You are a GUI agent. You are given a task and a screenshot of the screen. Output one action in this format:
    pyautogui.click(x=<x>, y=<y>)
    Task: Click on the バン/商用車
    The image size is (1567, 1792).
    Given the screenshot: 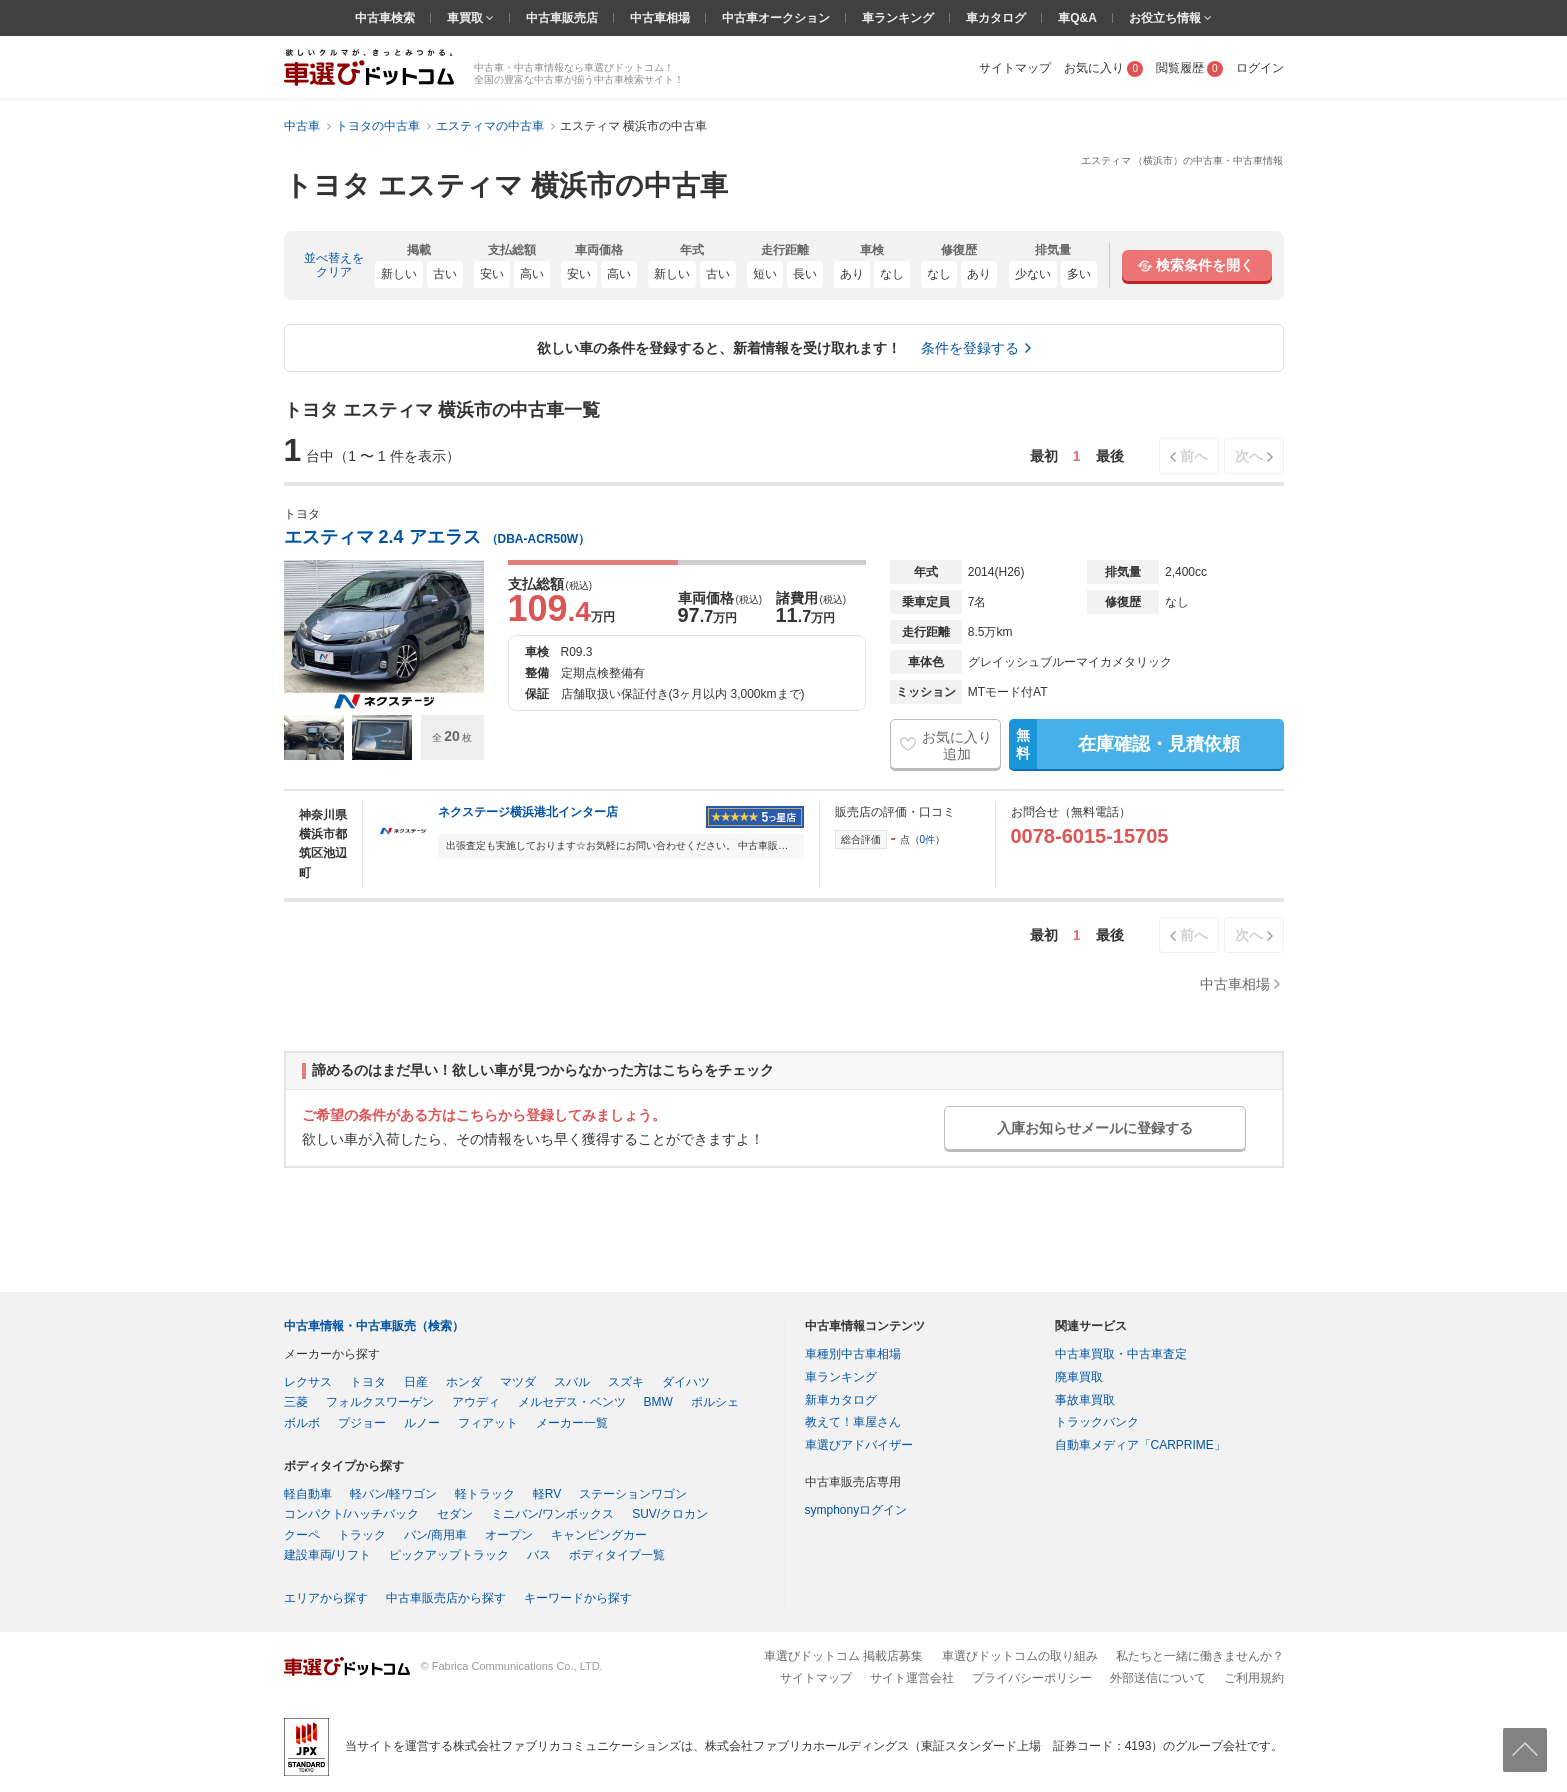 What is the action you would take?
    pyautogui.click(x=435, y=1535)
    